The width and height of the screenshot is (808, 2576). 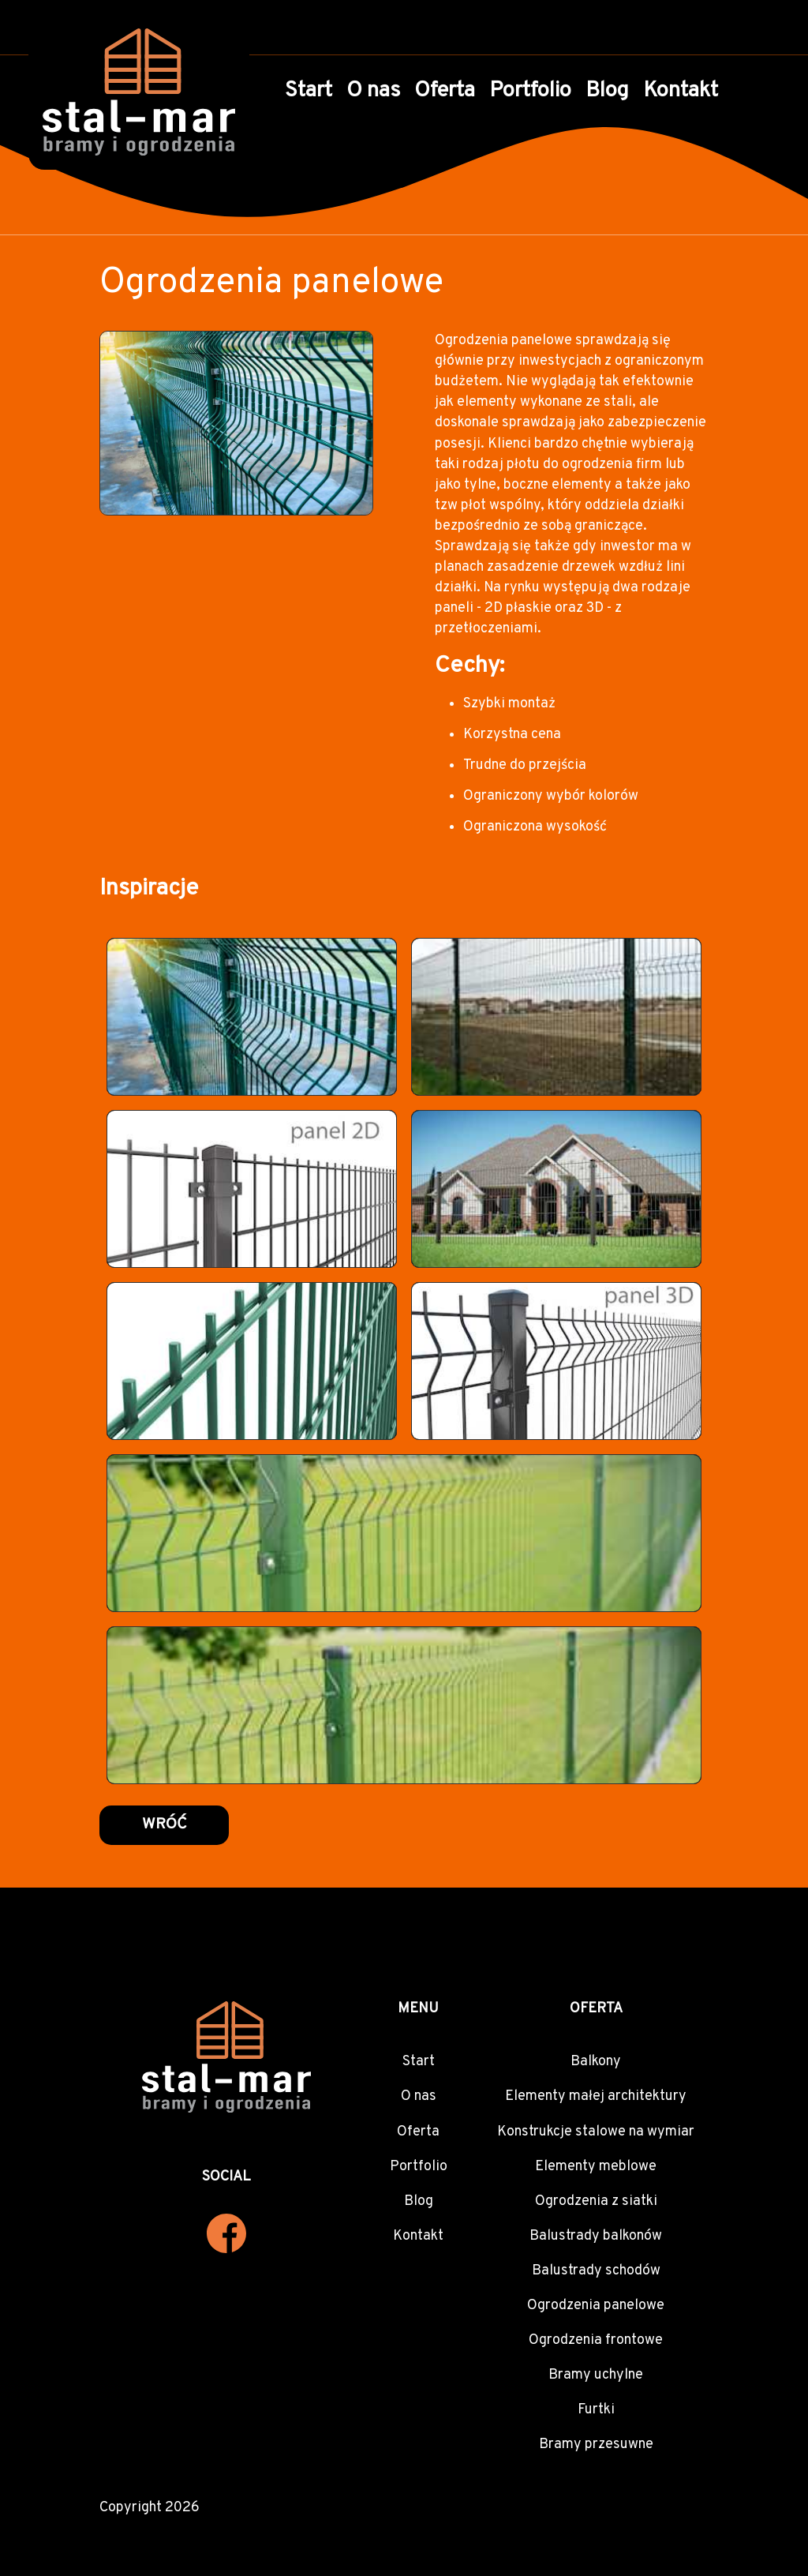 I want to click on Portfolio, so click(x=530, y=90).